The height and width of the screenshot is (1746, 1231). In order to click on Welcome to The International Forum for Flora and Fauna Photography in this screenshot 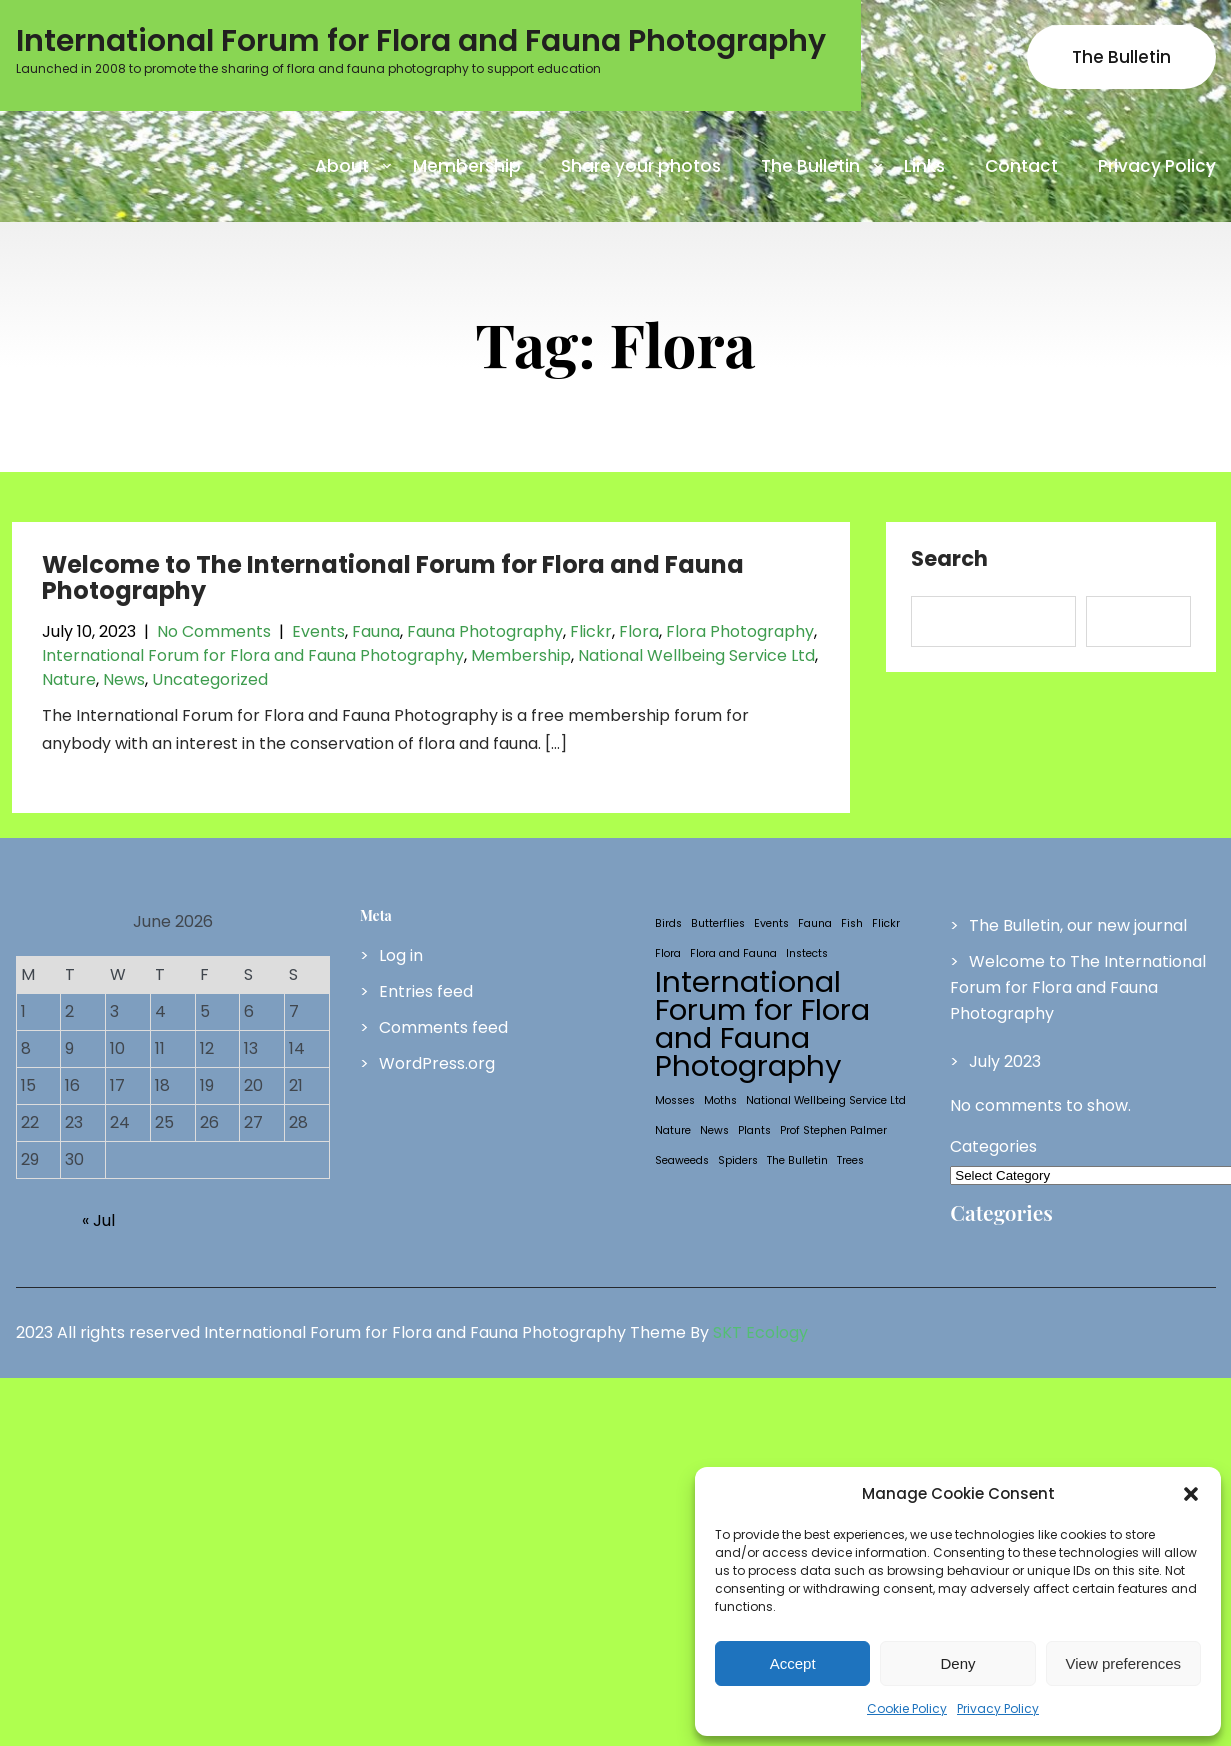, I will do `click(393, 577)`.